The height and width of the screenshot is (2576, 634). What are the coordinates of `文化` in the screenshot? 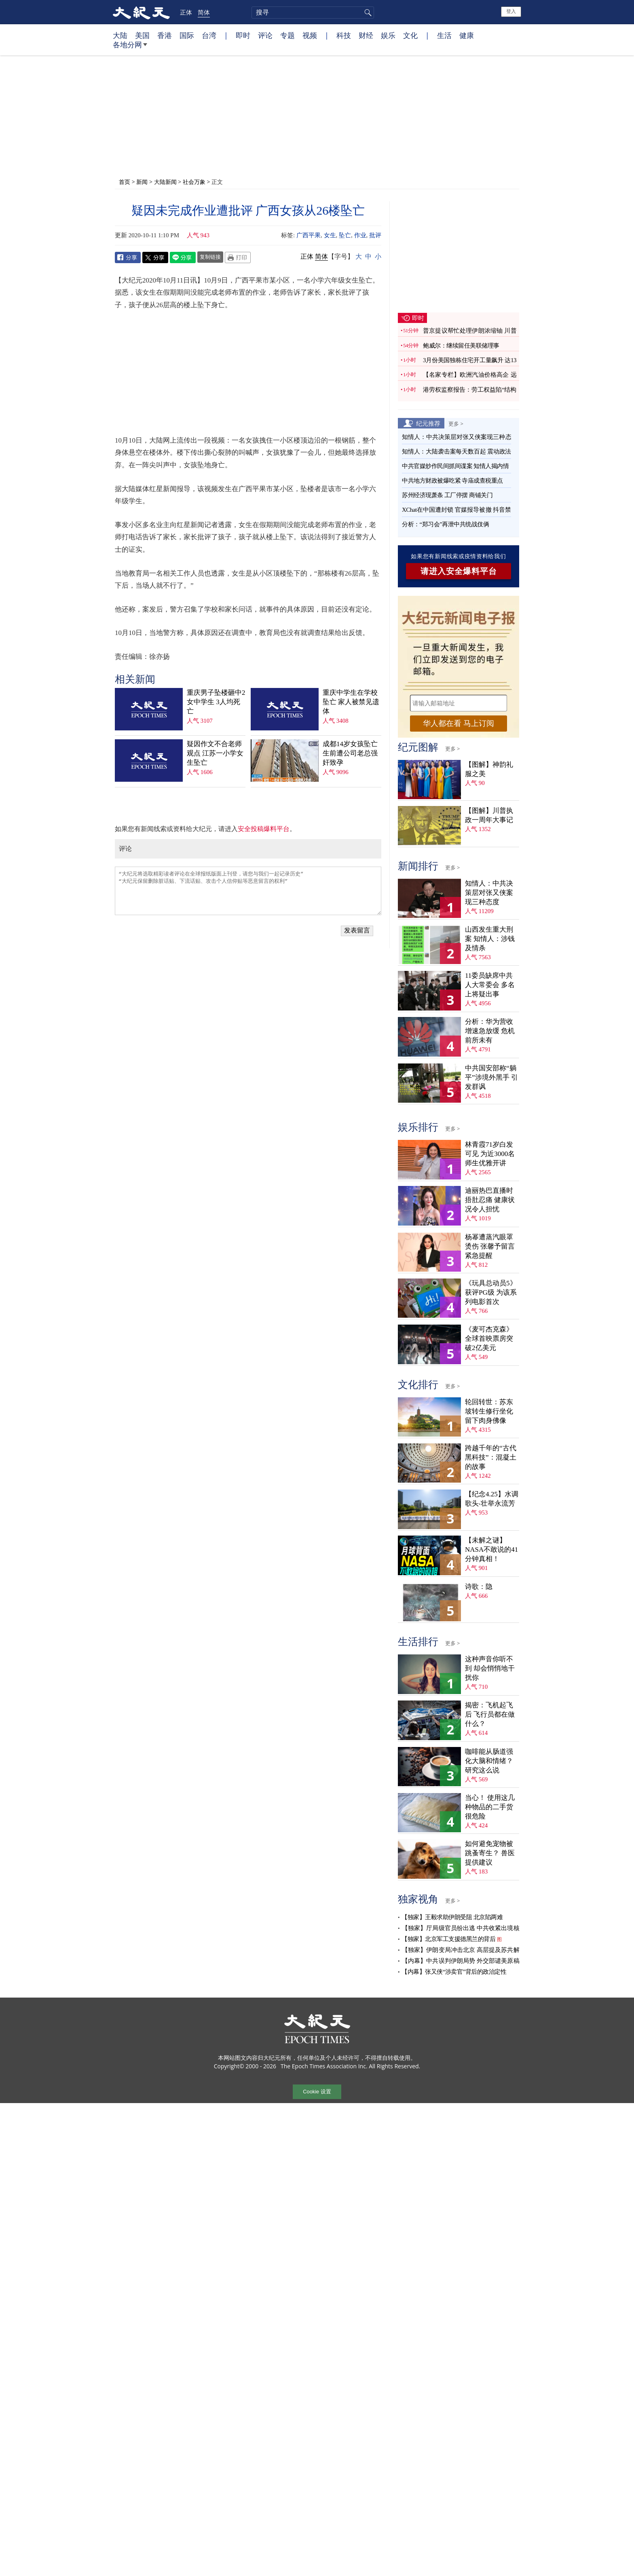 It's located at (410, 35).